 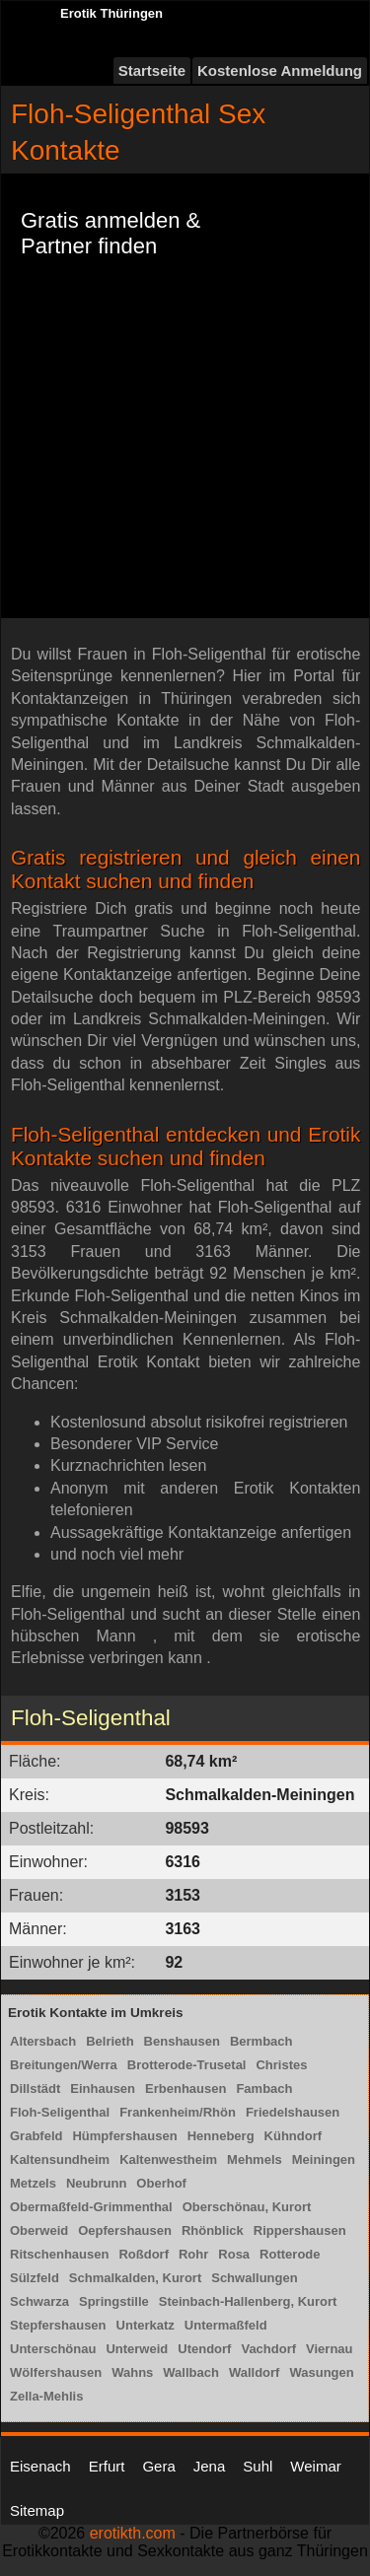 What do you see at coordinates (226, 2325) in the screenshot?
I see `Untermaßfeld` at bounding box center [226, 2325].